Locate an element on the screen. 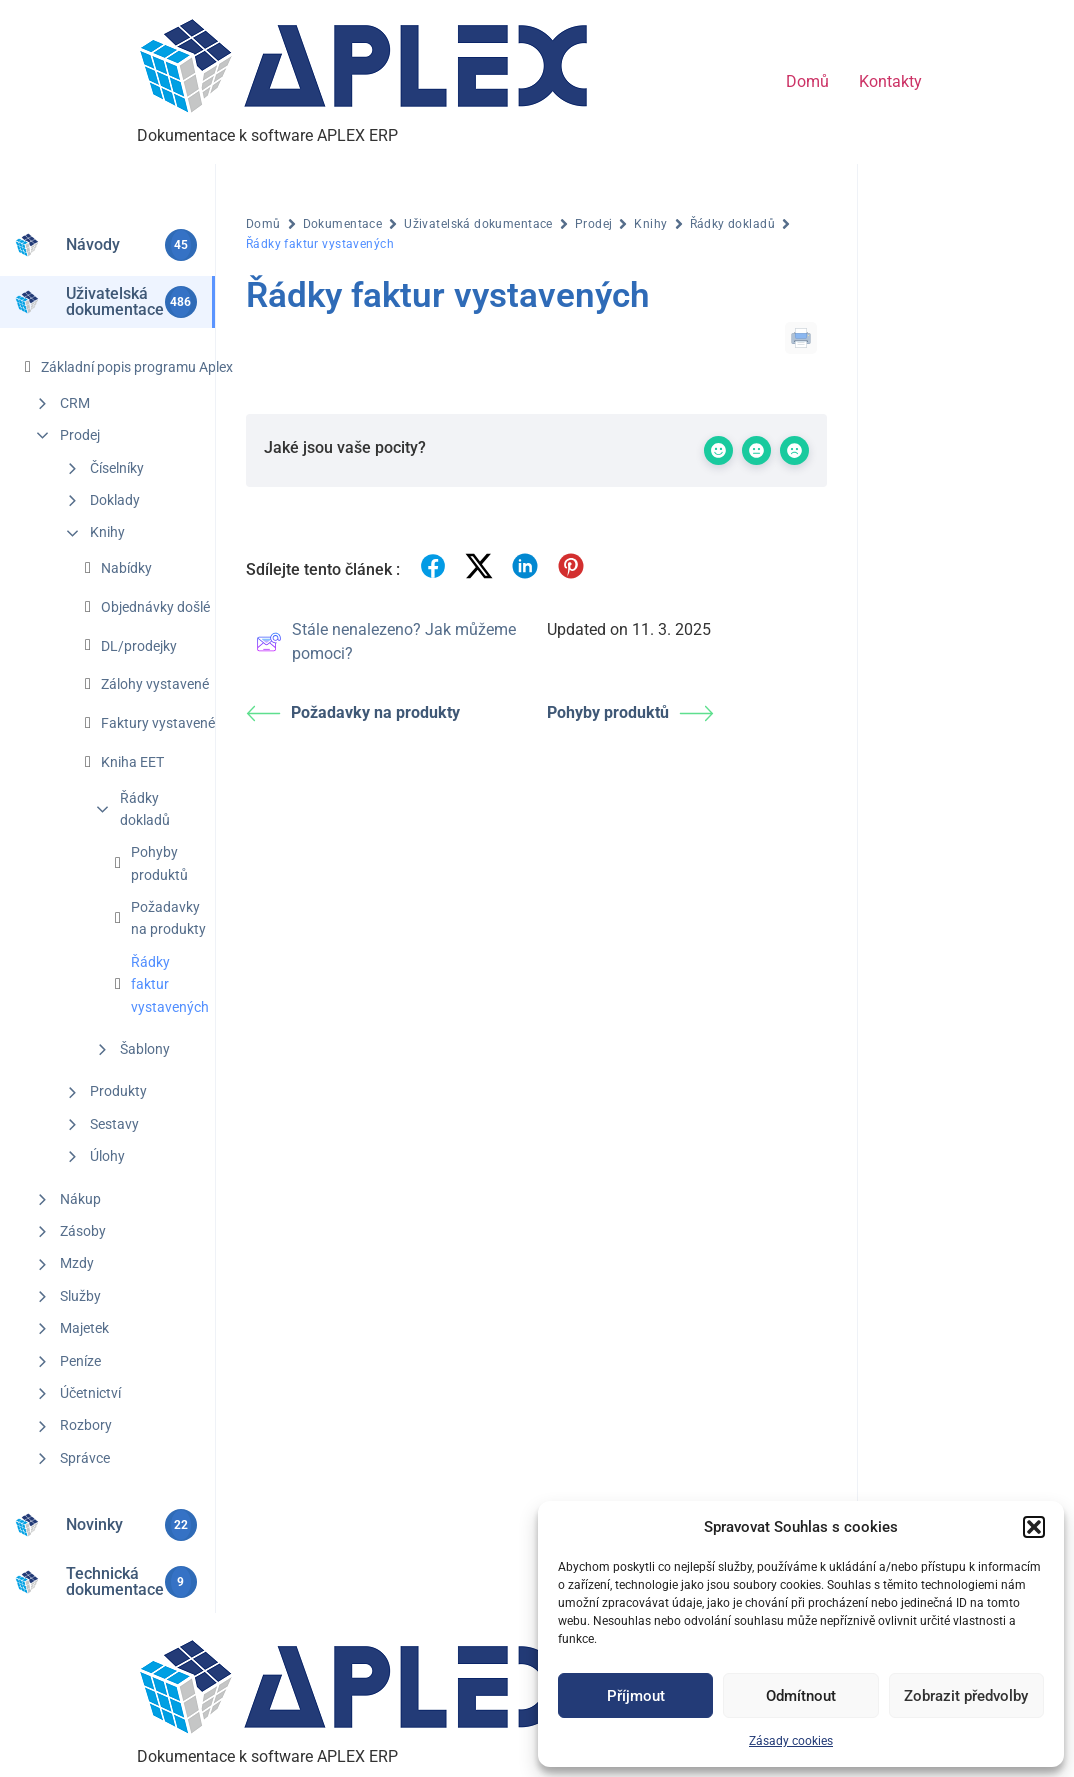  Zásady cookies is located at coordinates (791, 1741).